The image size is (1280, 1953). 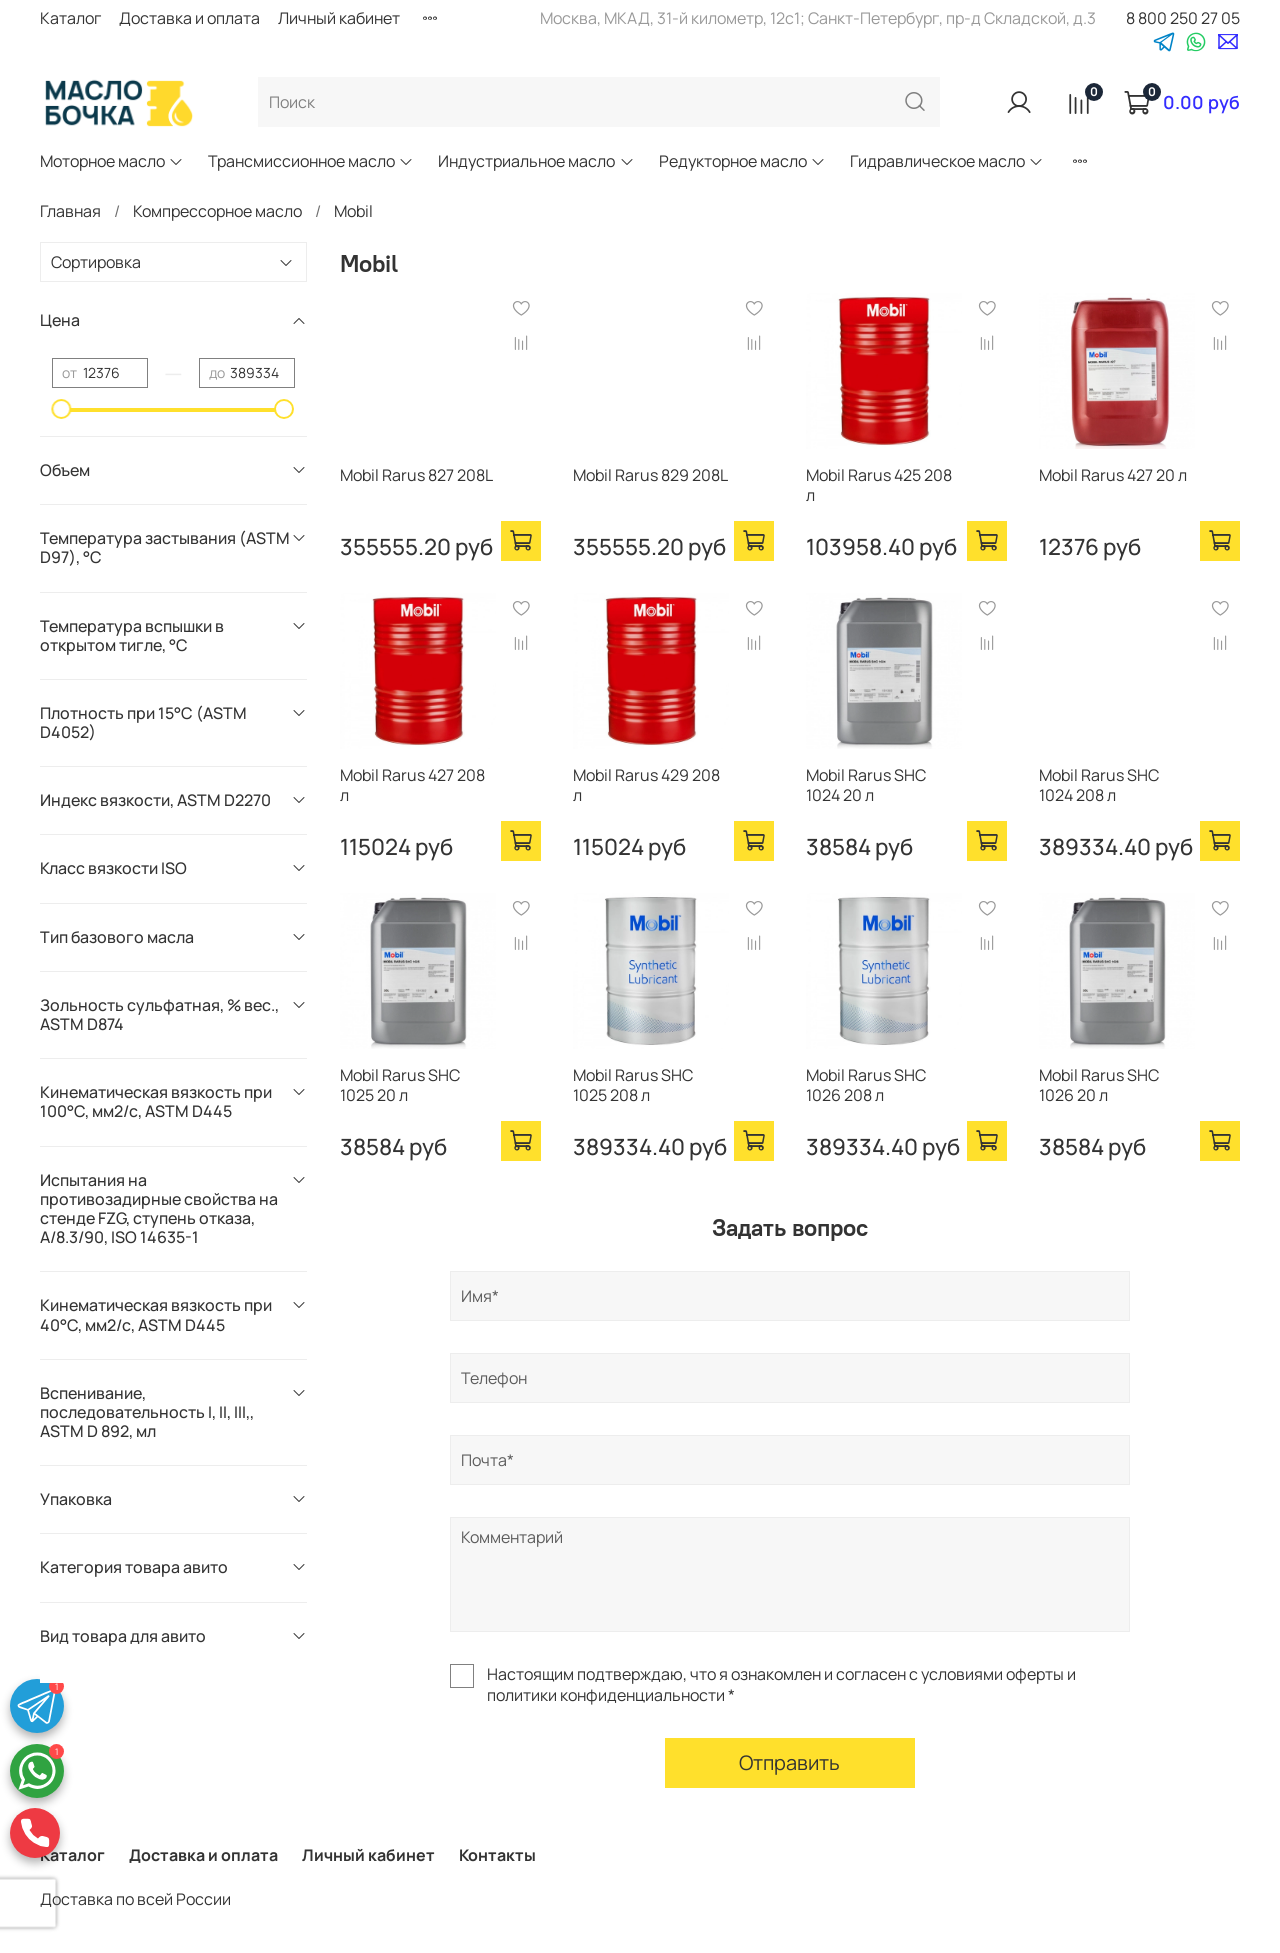 What do you see at coordinates (650, 475) in the screenshot?
I see `Mobil Rarus 829 208L` at bounding box center [650, 475].